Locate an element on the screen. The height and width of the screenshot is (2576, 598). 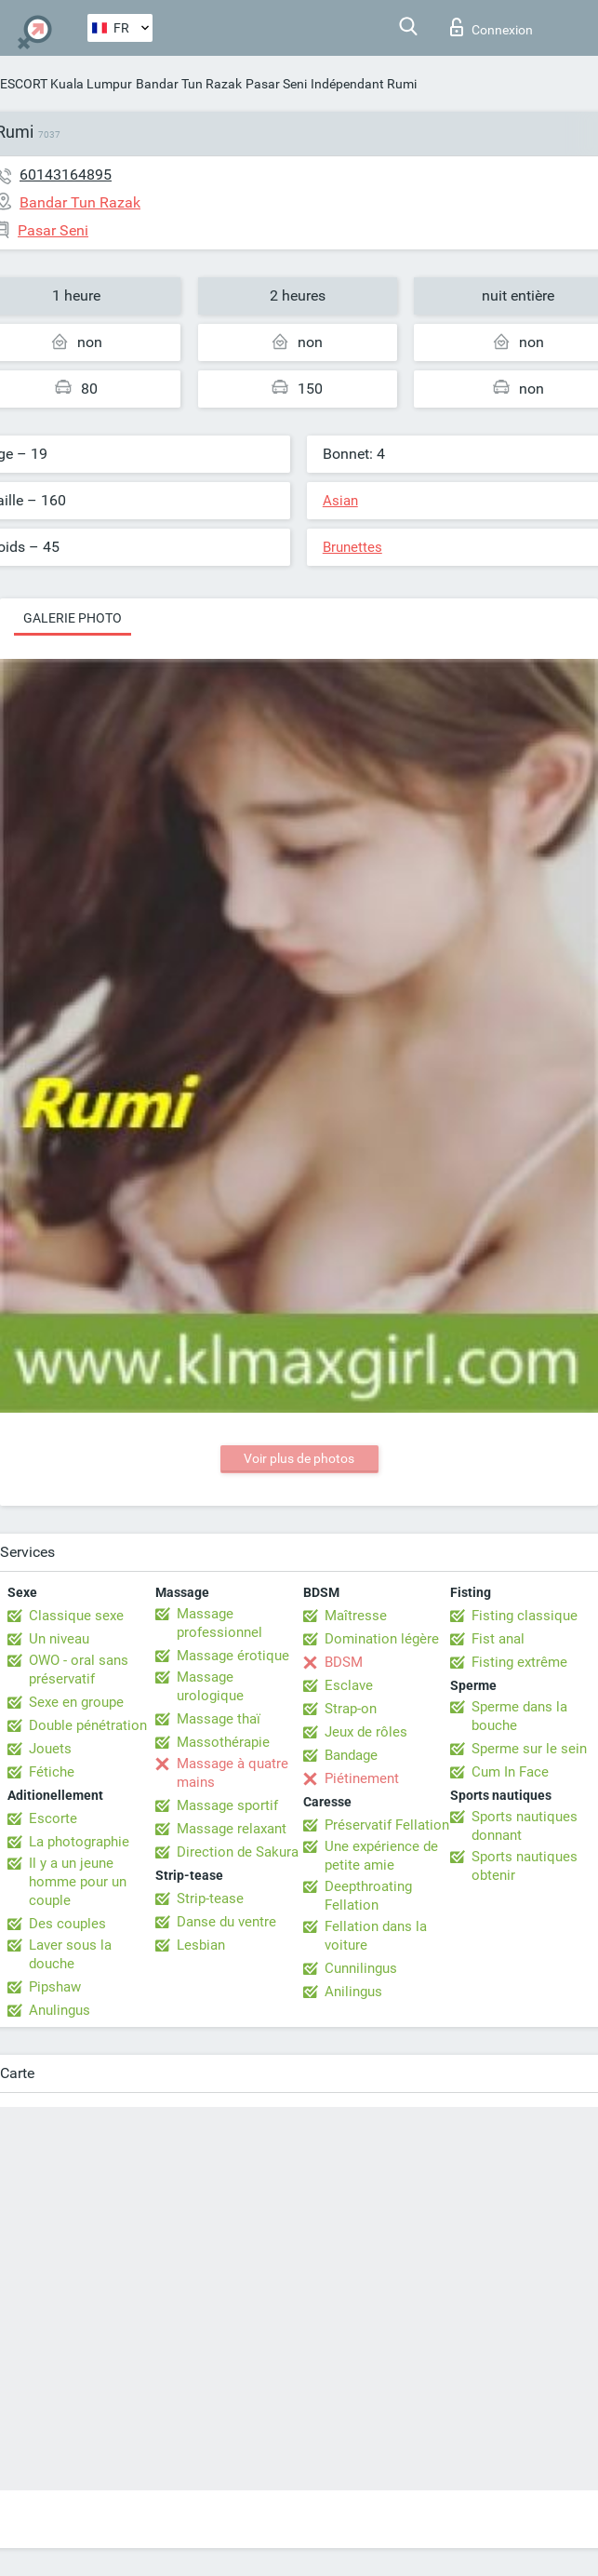
Lesbian is located at coordinates (201, 1945).